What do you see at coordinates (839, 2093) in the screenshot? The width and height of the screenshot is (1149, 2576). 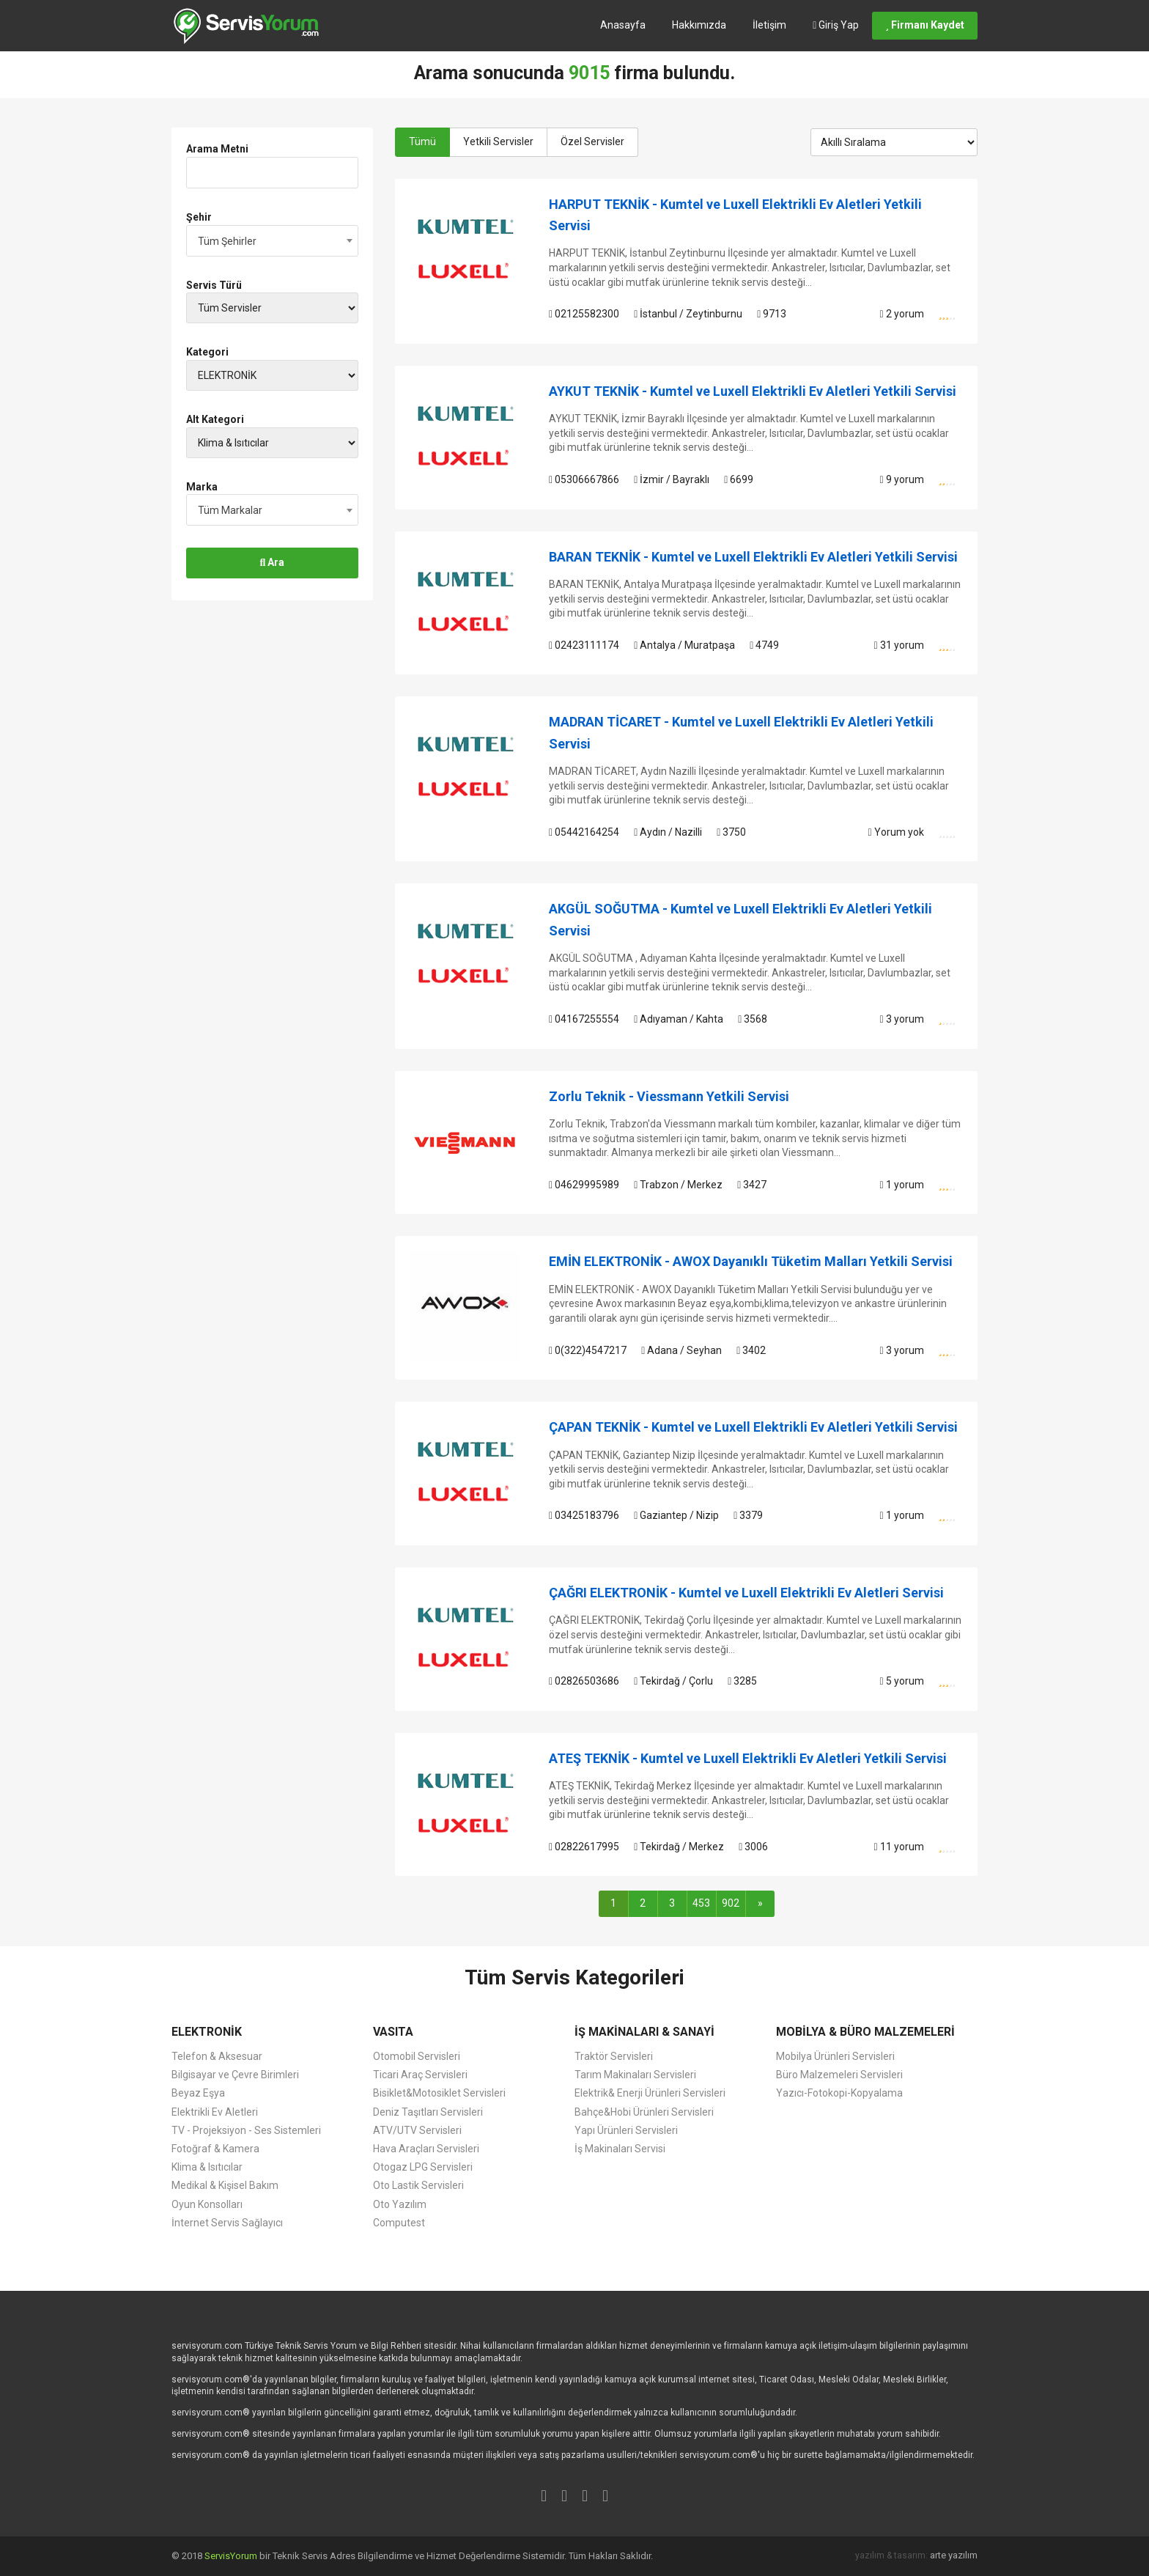 I see `Yazıcı-Fotokopi-Kopyalama` at bounding box center [839, 2093].